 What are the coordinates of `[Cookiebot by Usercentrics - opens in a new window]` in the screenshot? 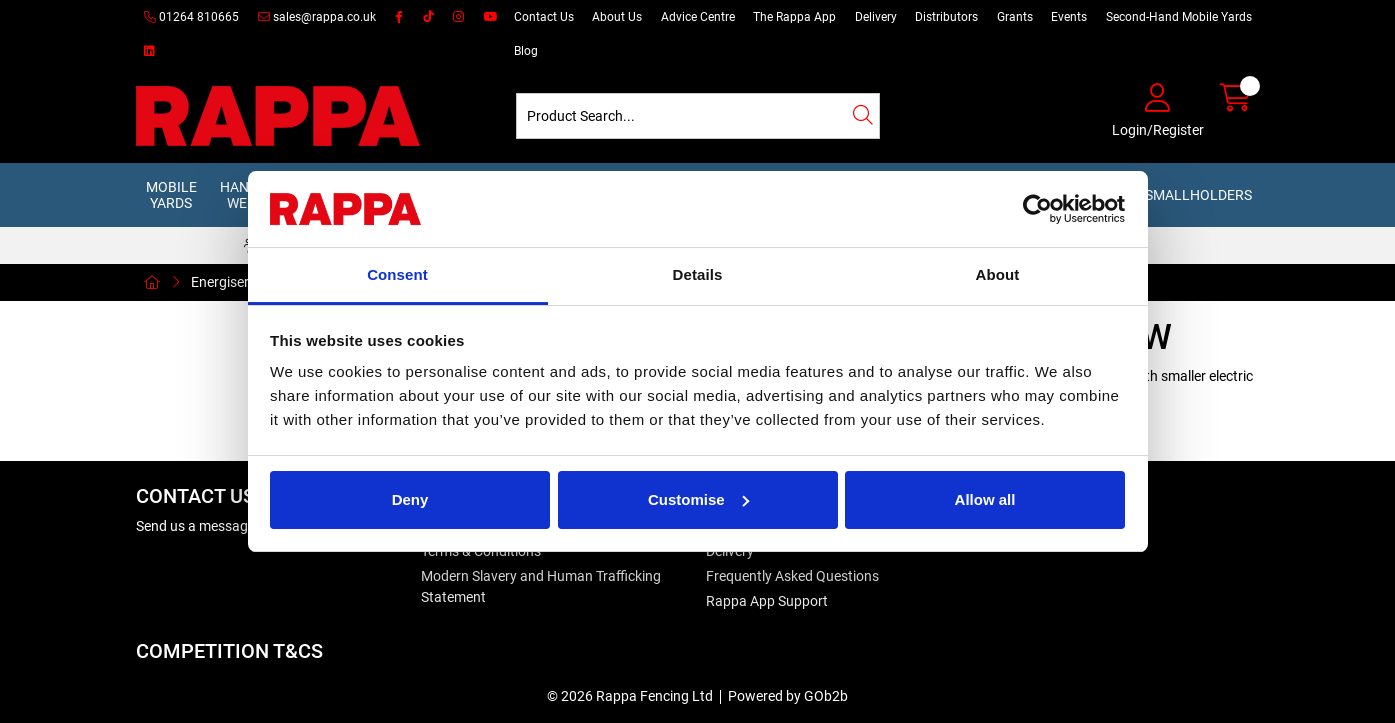 It's located at (1037, 209).